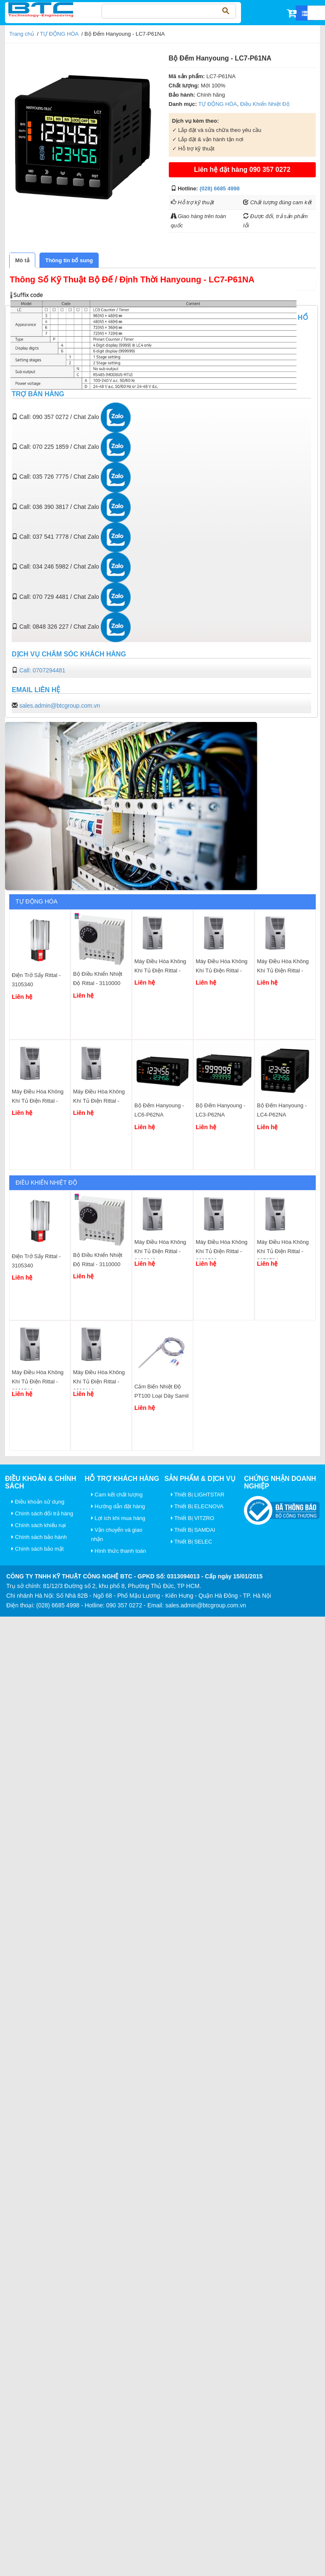 This screenshot has height=2576, width=325. I want to click on Chính sách bảo mật, so click(37, 1549).